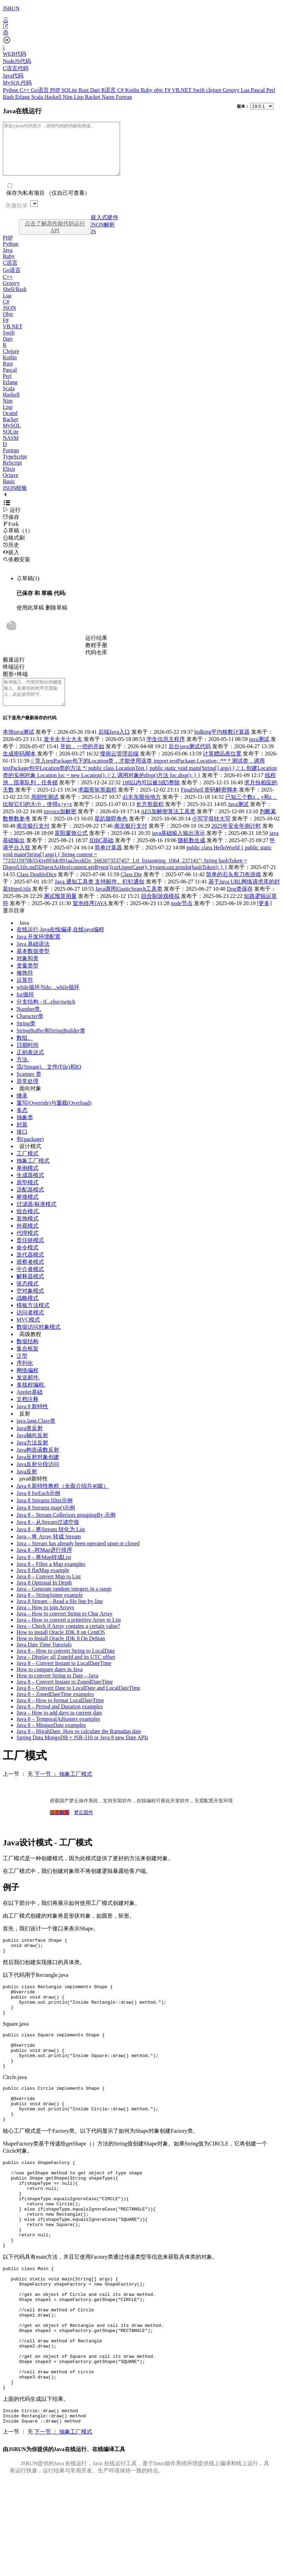 The width and height of the screenshot is (283, 2576). I want to click on How to compare dates in Java, so click(50, 1685).